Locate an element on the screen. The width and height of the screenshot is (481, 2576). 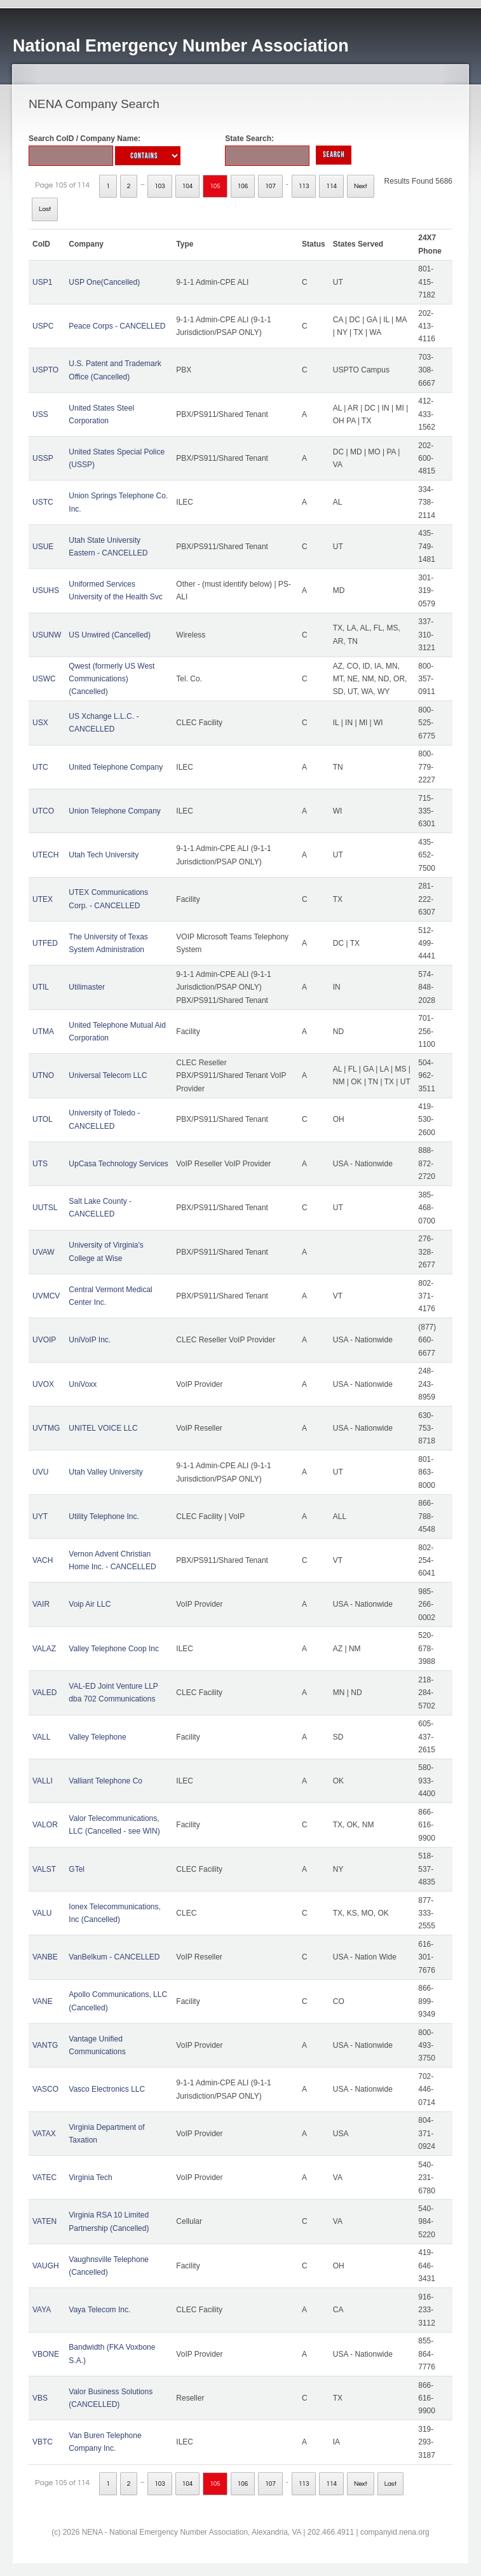
GTel is located at coordinates (77, 1869).